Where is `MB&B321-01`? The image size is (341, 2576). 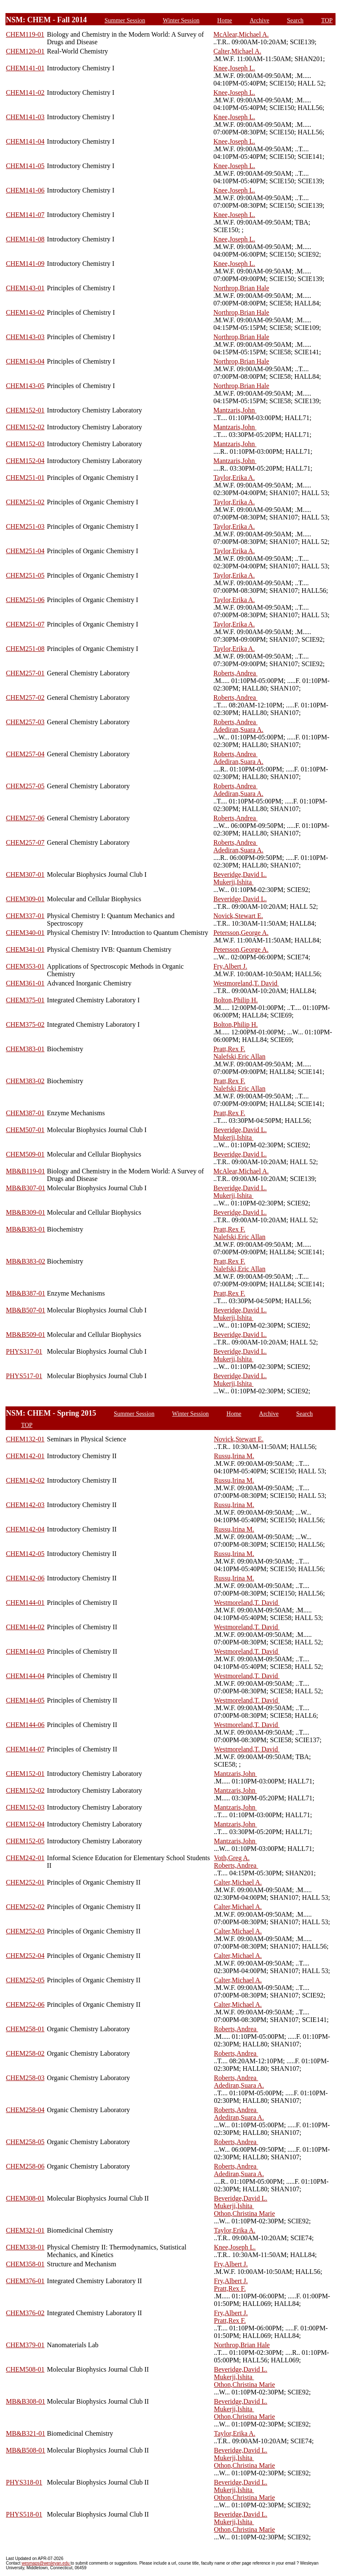 MB&B321-01 is located at coordinates (25, 2433).